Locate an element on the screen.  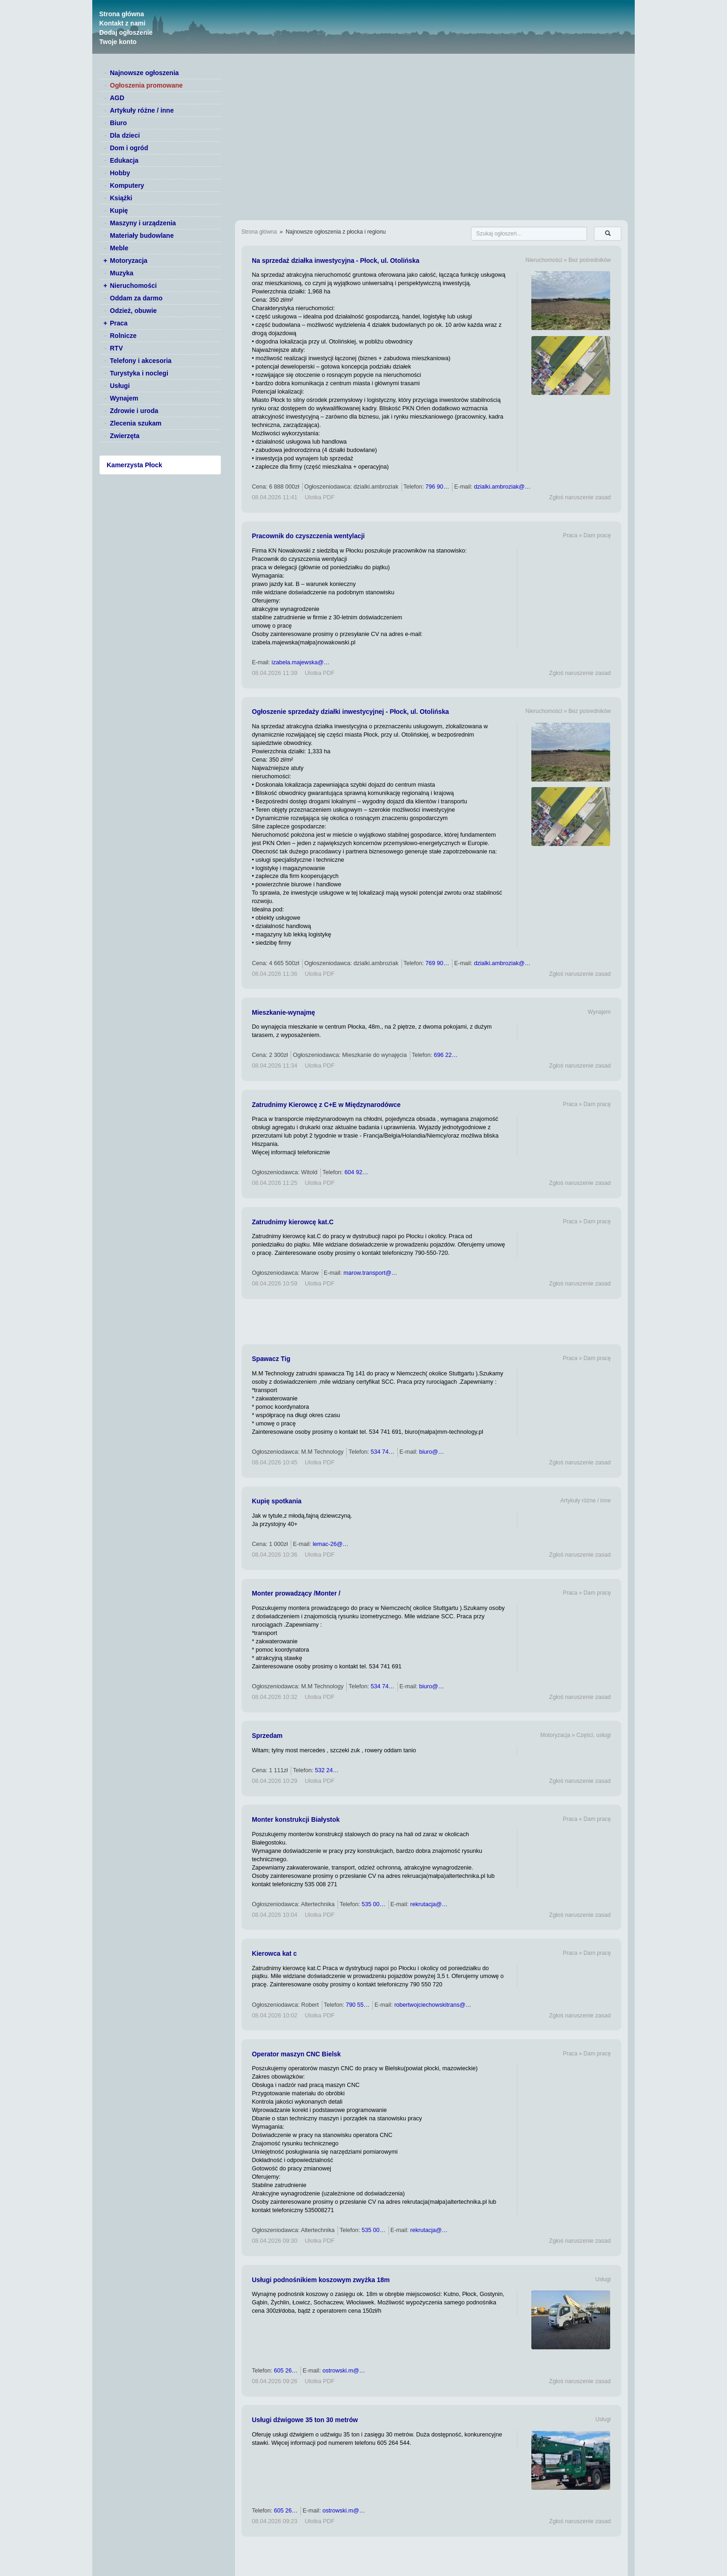
dzialki.ambroziak@… is located at coordinates (502, 486).